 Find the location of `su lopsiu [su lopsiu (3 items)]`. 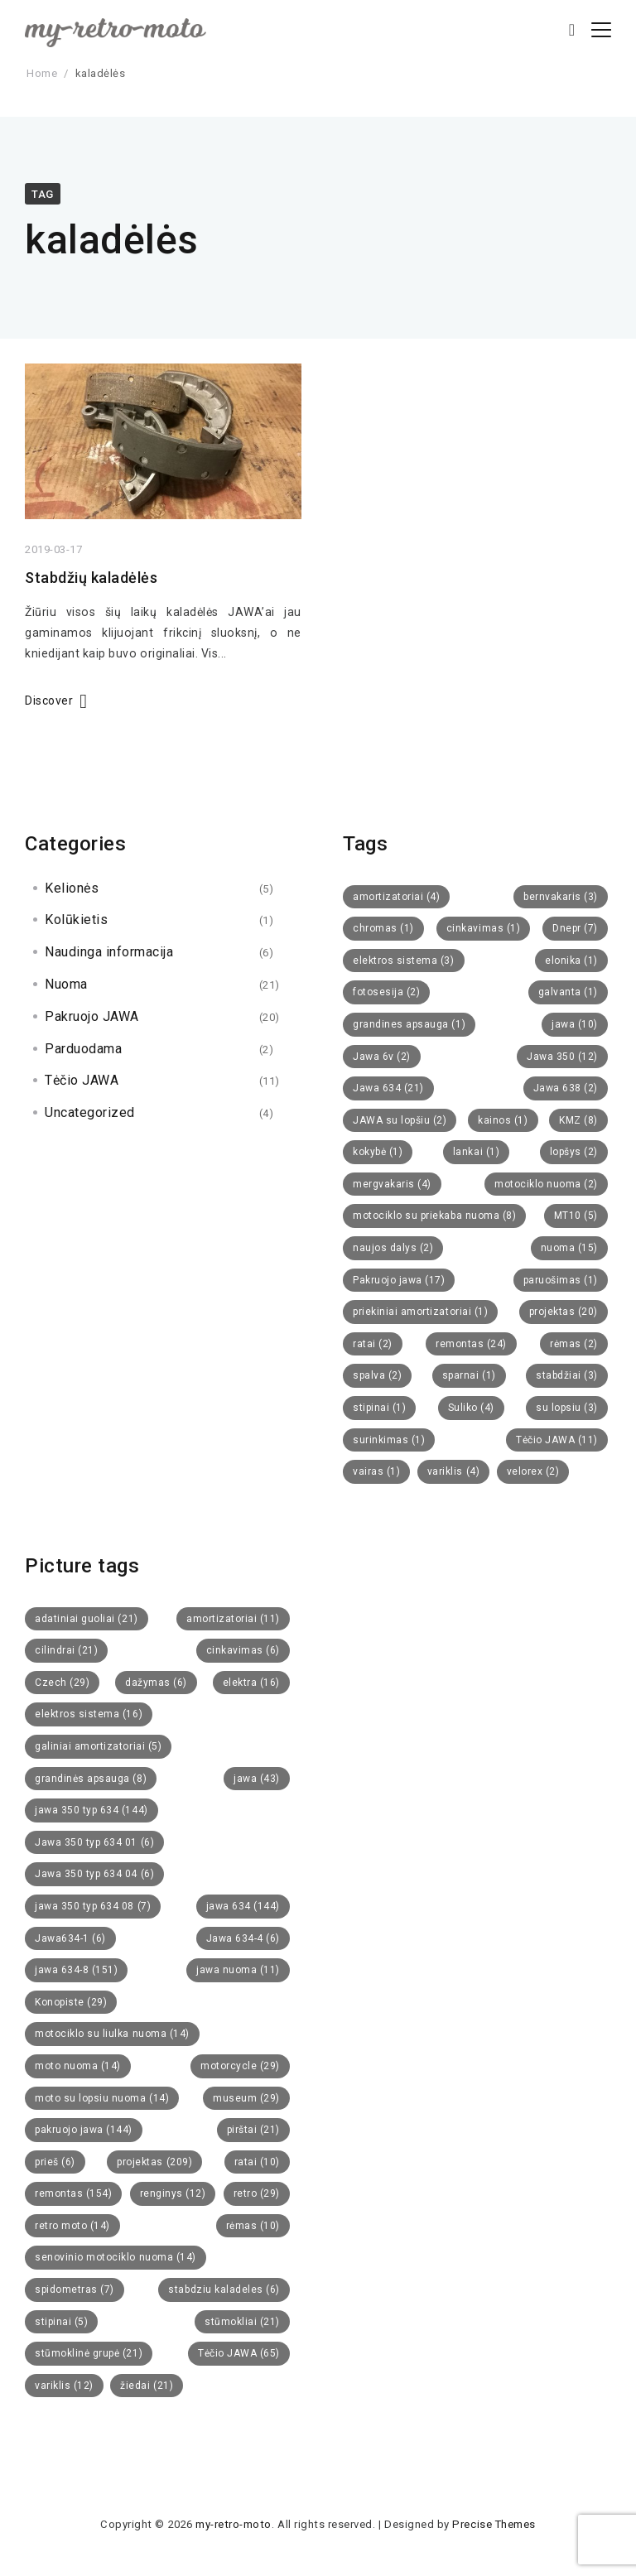

su lopsiu [su lopsiu (3 items)] is located at coordinates (567, 1407).